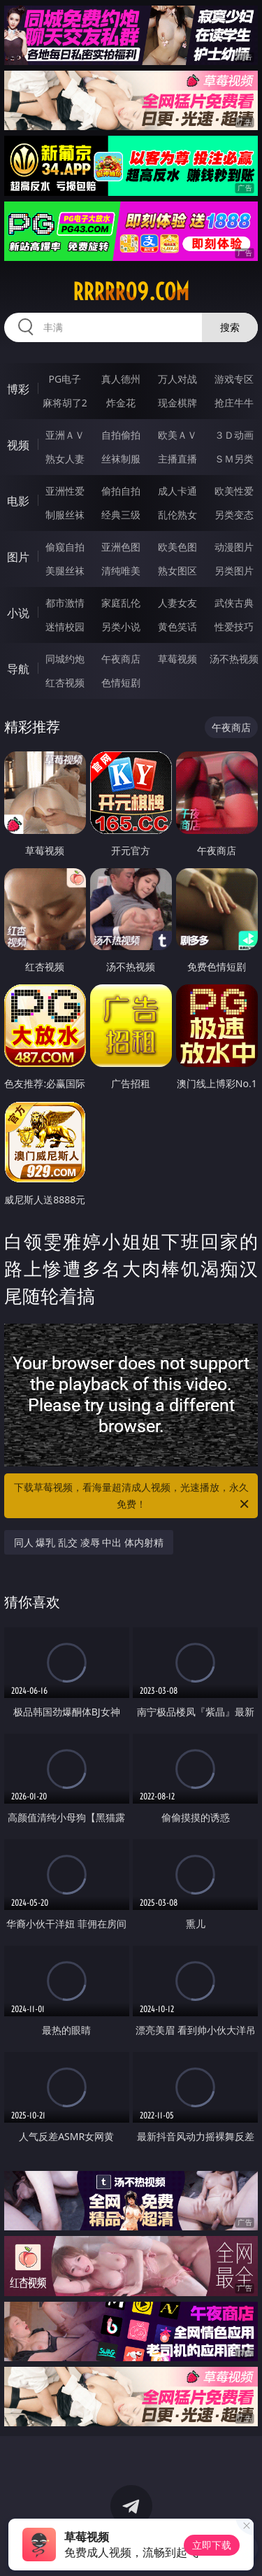 Image resolution: width=262 pixels, height=2576 pixels. What do you see at coordinates (234, 626) in the screenshot?
I see `性爱技巧` at bounding box center [234, 626].